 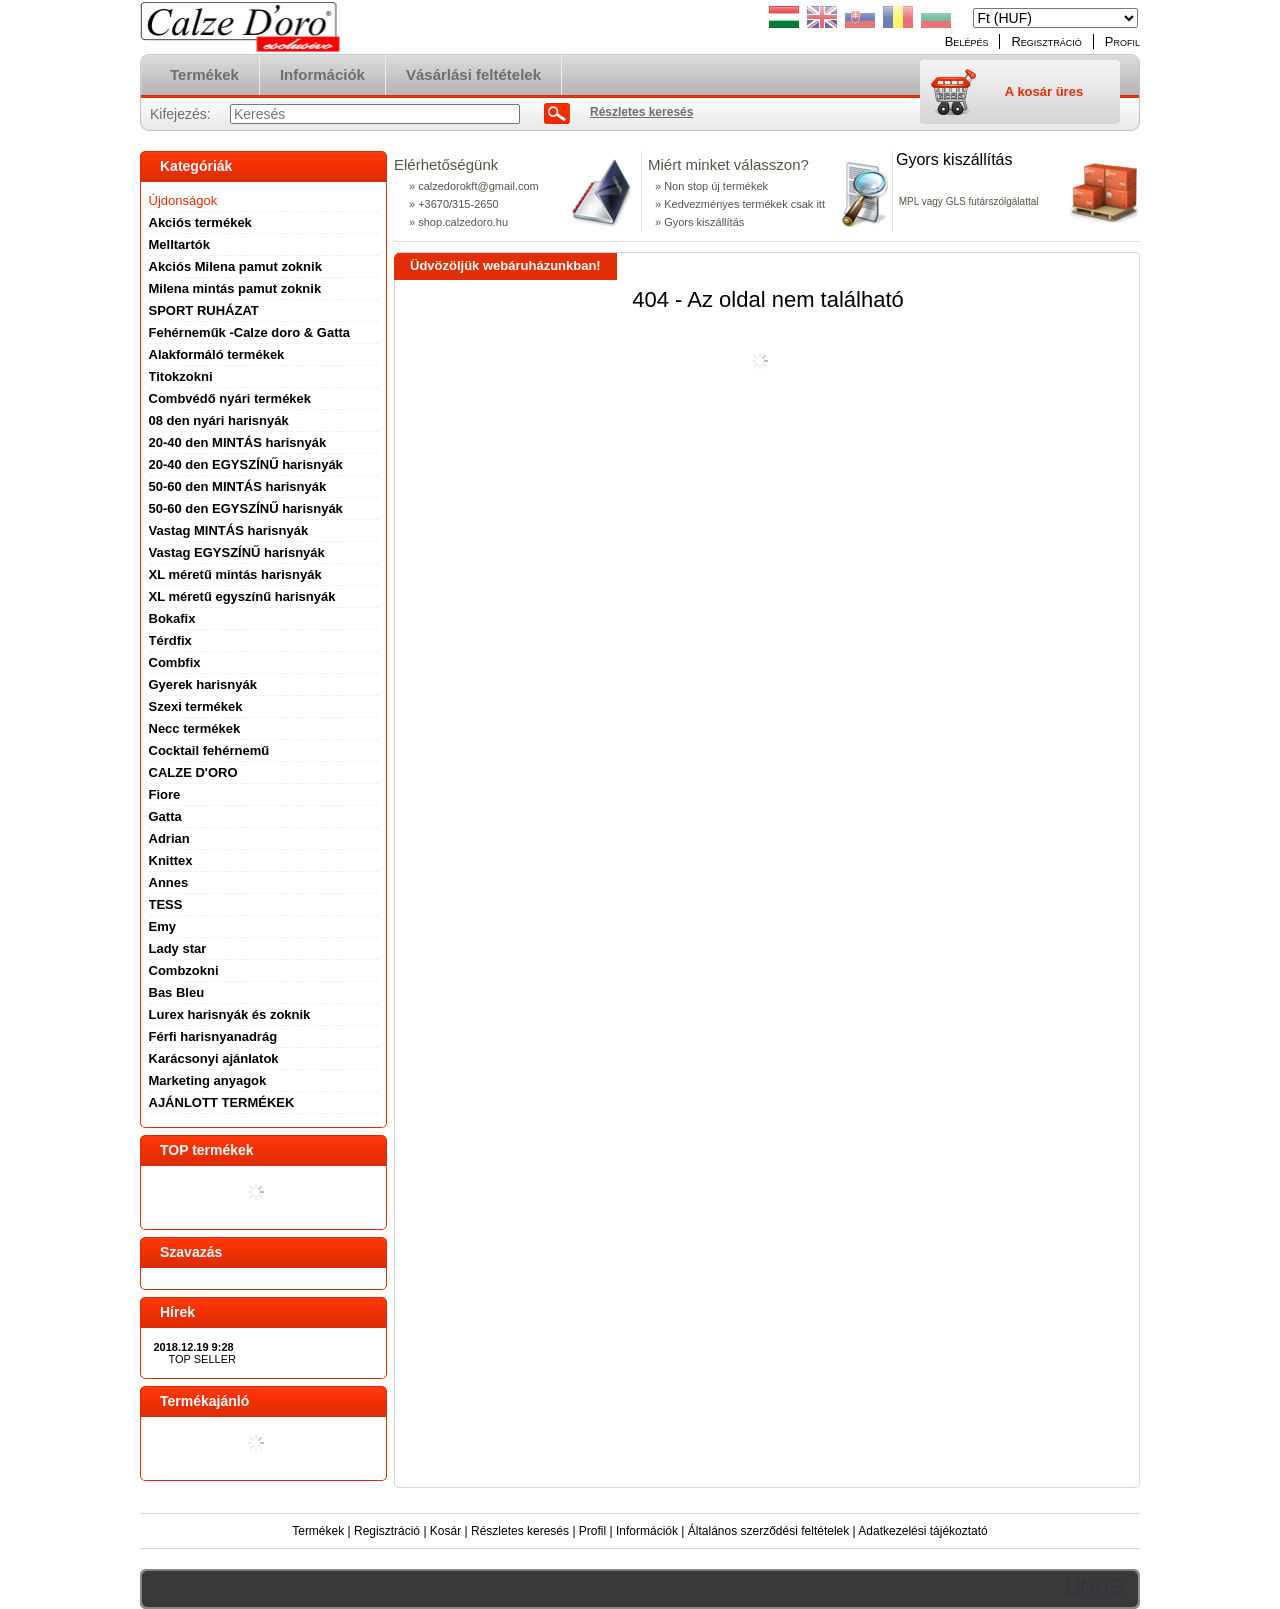 What do you see at coordinates (166, 904) in the screenshot?
I see `TESS` at bounding box center [166, 904].